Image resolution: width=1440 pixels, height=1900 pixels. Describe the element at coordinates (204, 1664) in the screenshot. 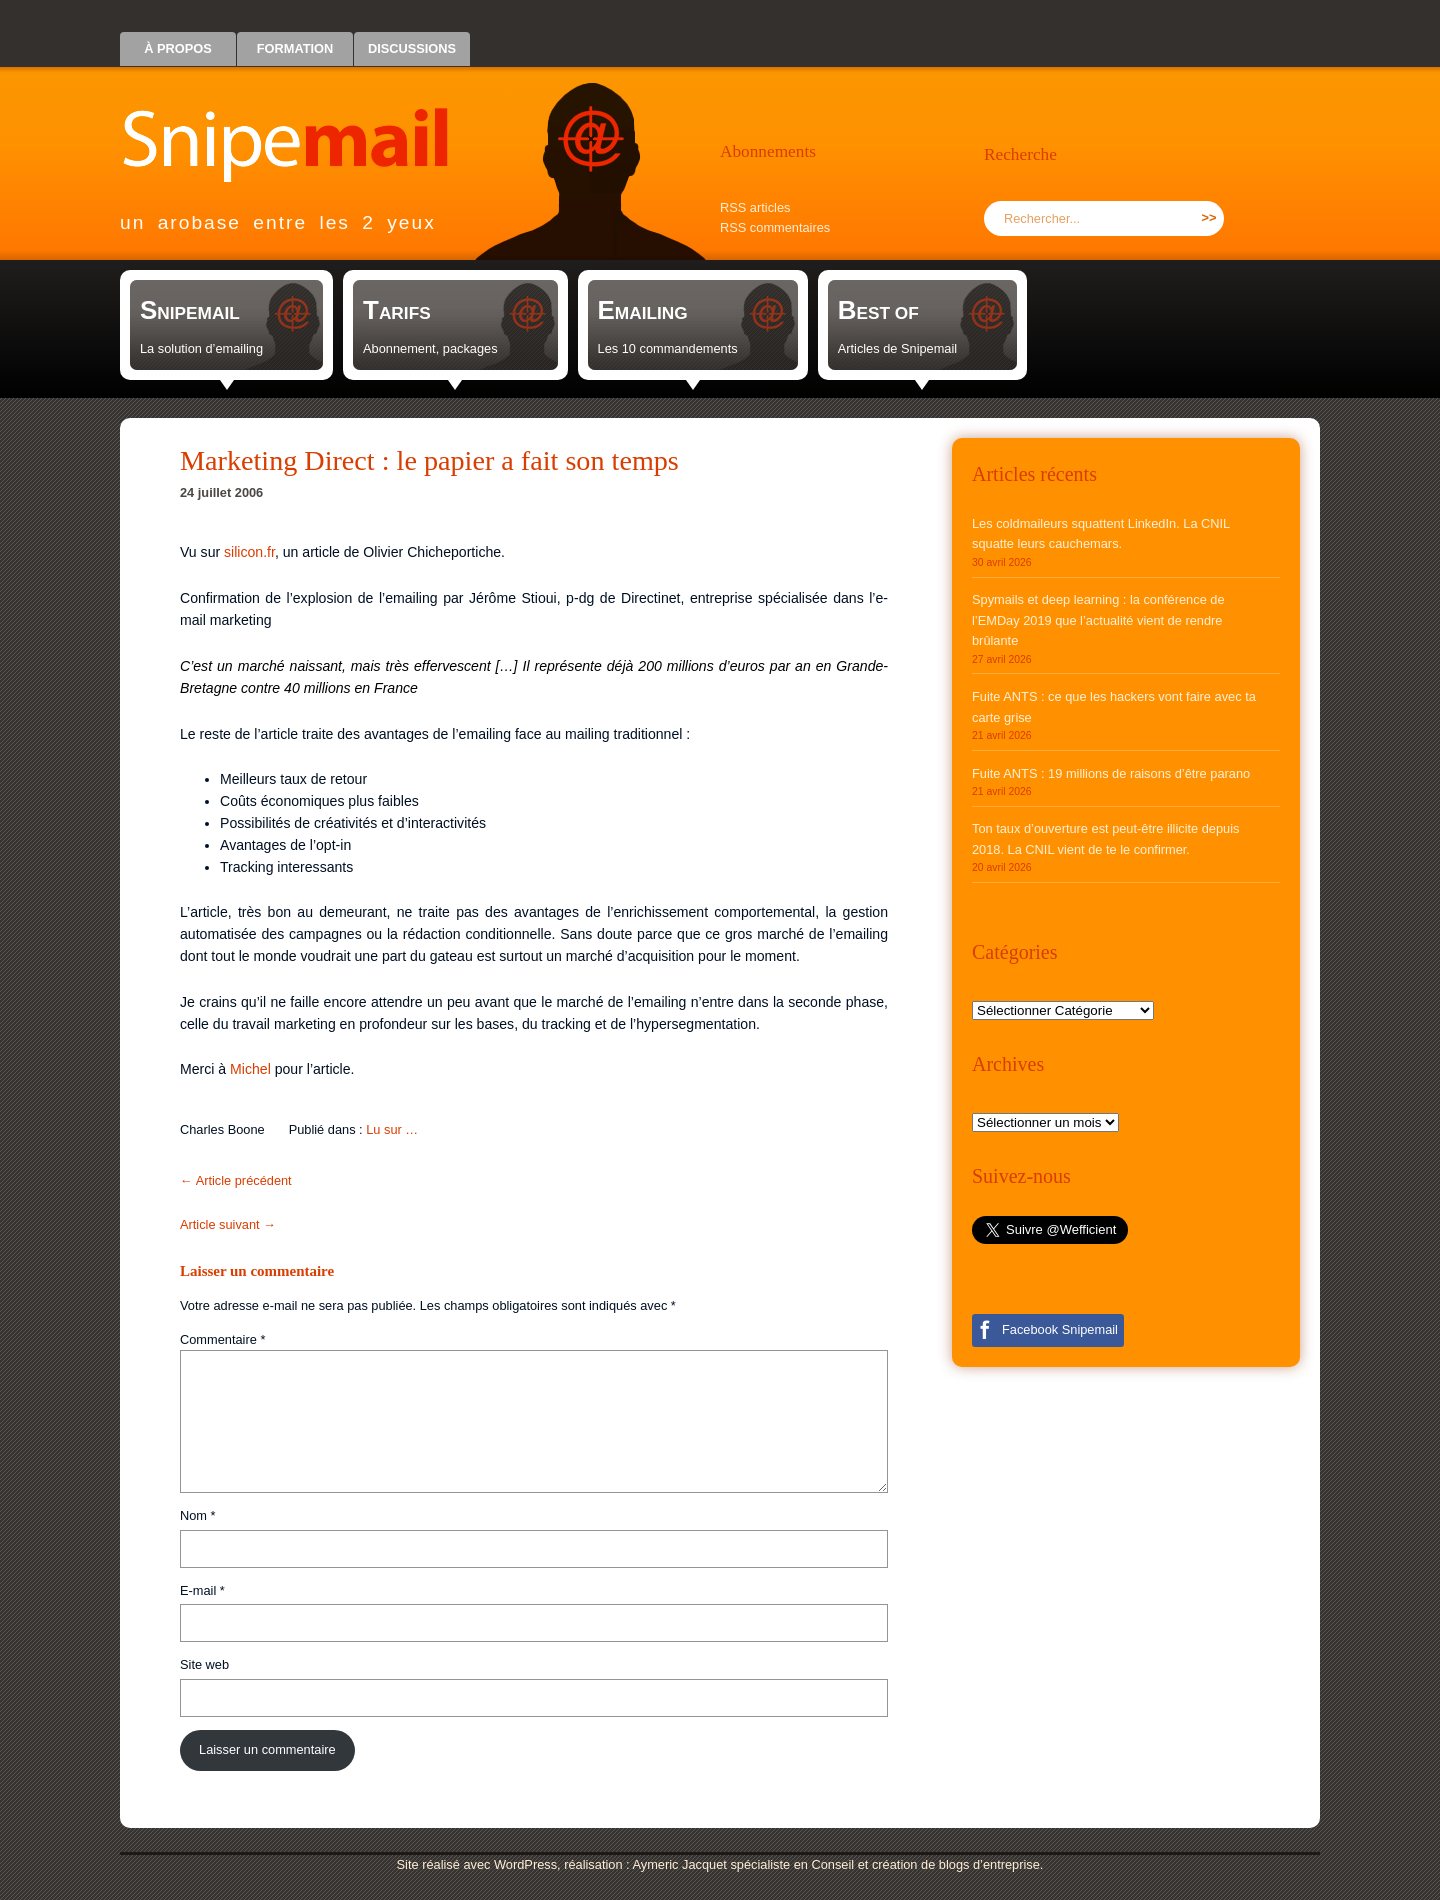

I see `Site web` at that location.